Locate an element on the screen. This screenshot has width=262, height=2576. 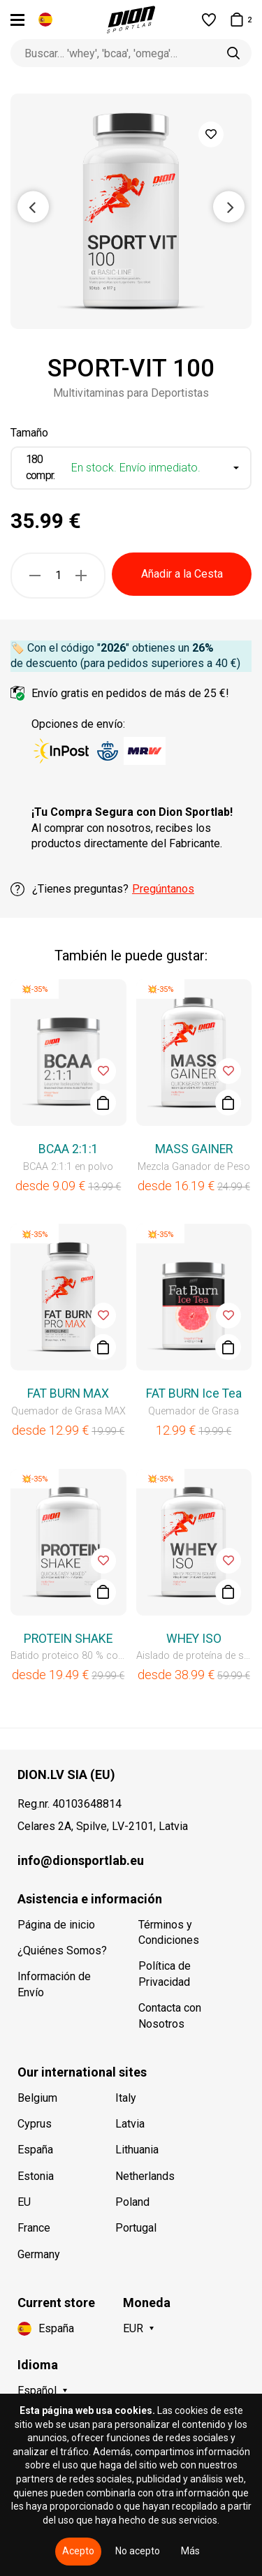
Acepto is located at coordinates (78, 2550).